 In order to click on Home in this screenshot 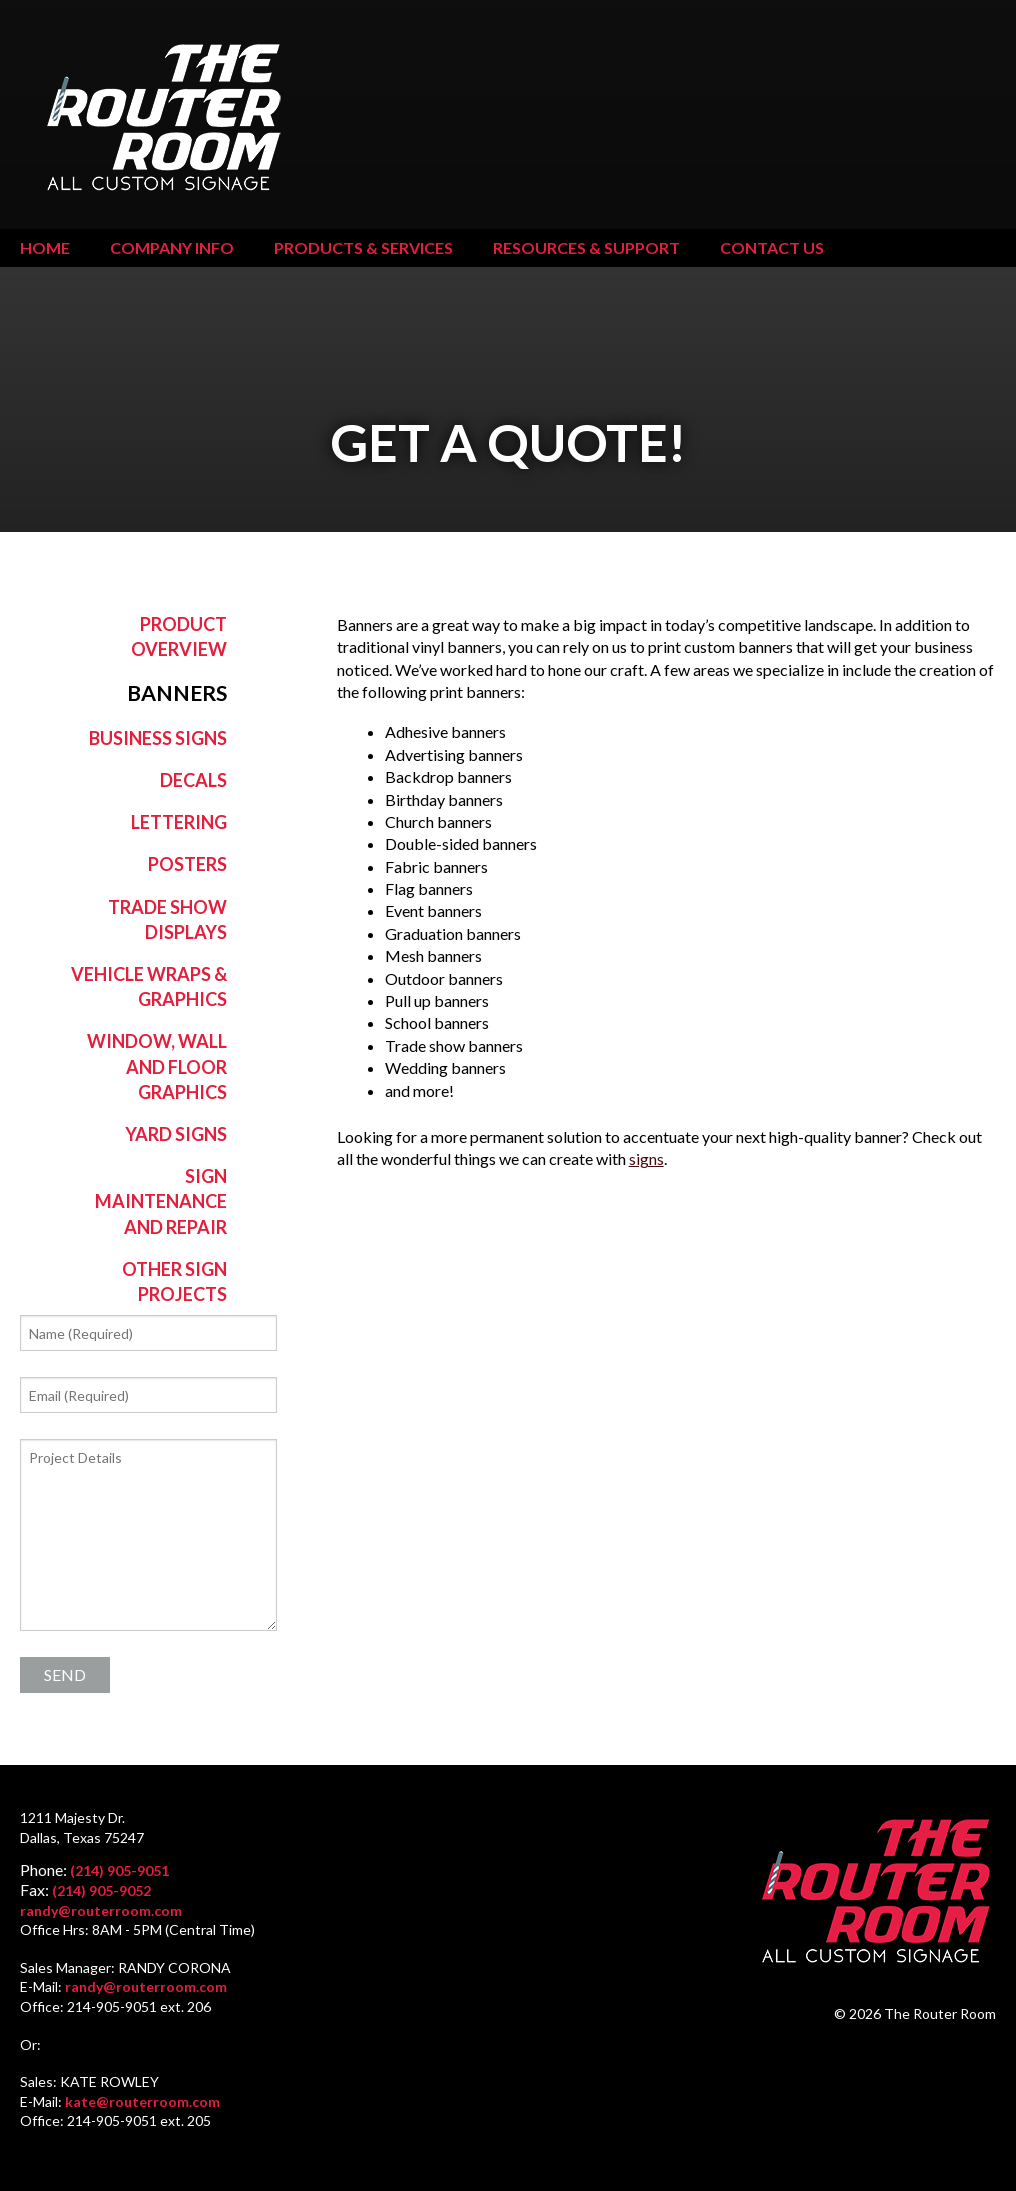, I will do `click(45, 247)`.